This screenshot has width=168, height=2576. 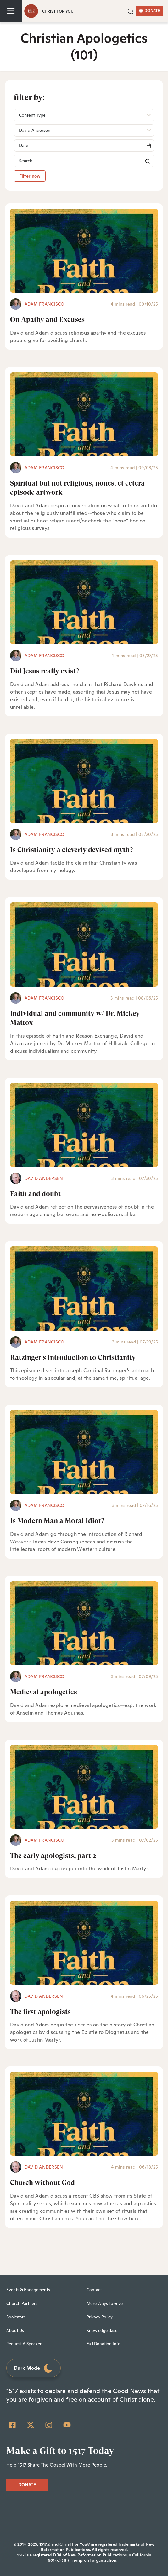 What do you see at coordinates (28, 2290) in the screenshot?
I see `Events & Engagements [menuitem]` at bounding box center [28, 2290].